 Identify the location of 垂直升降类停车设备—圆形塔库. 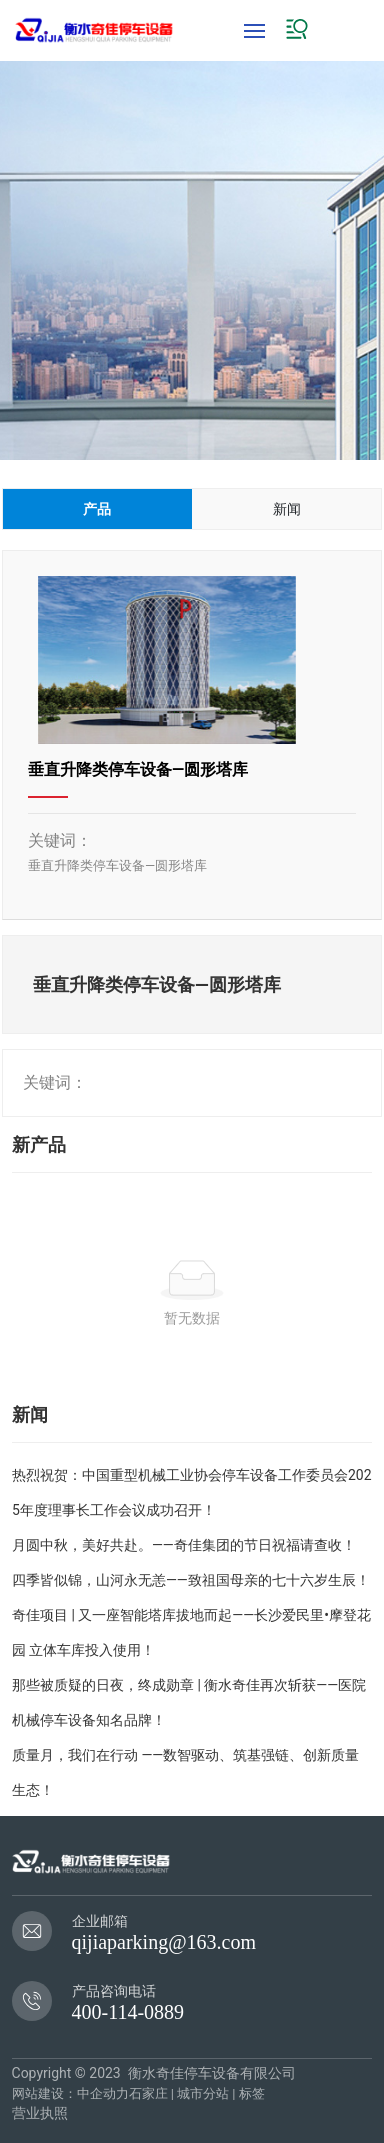
(138, 769).